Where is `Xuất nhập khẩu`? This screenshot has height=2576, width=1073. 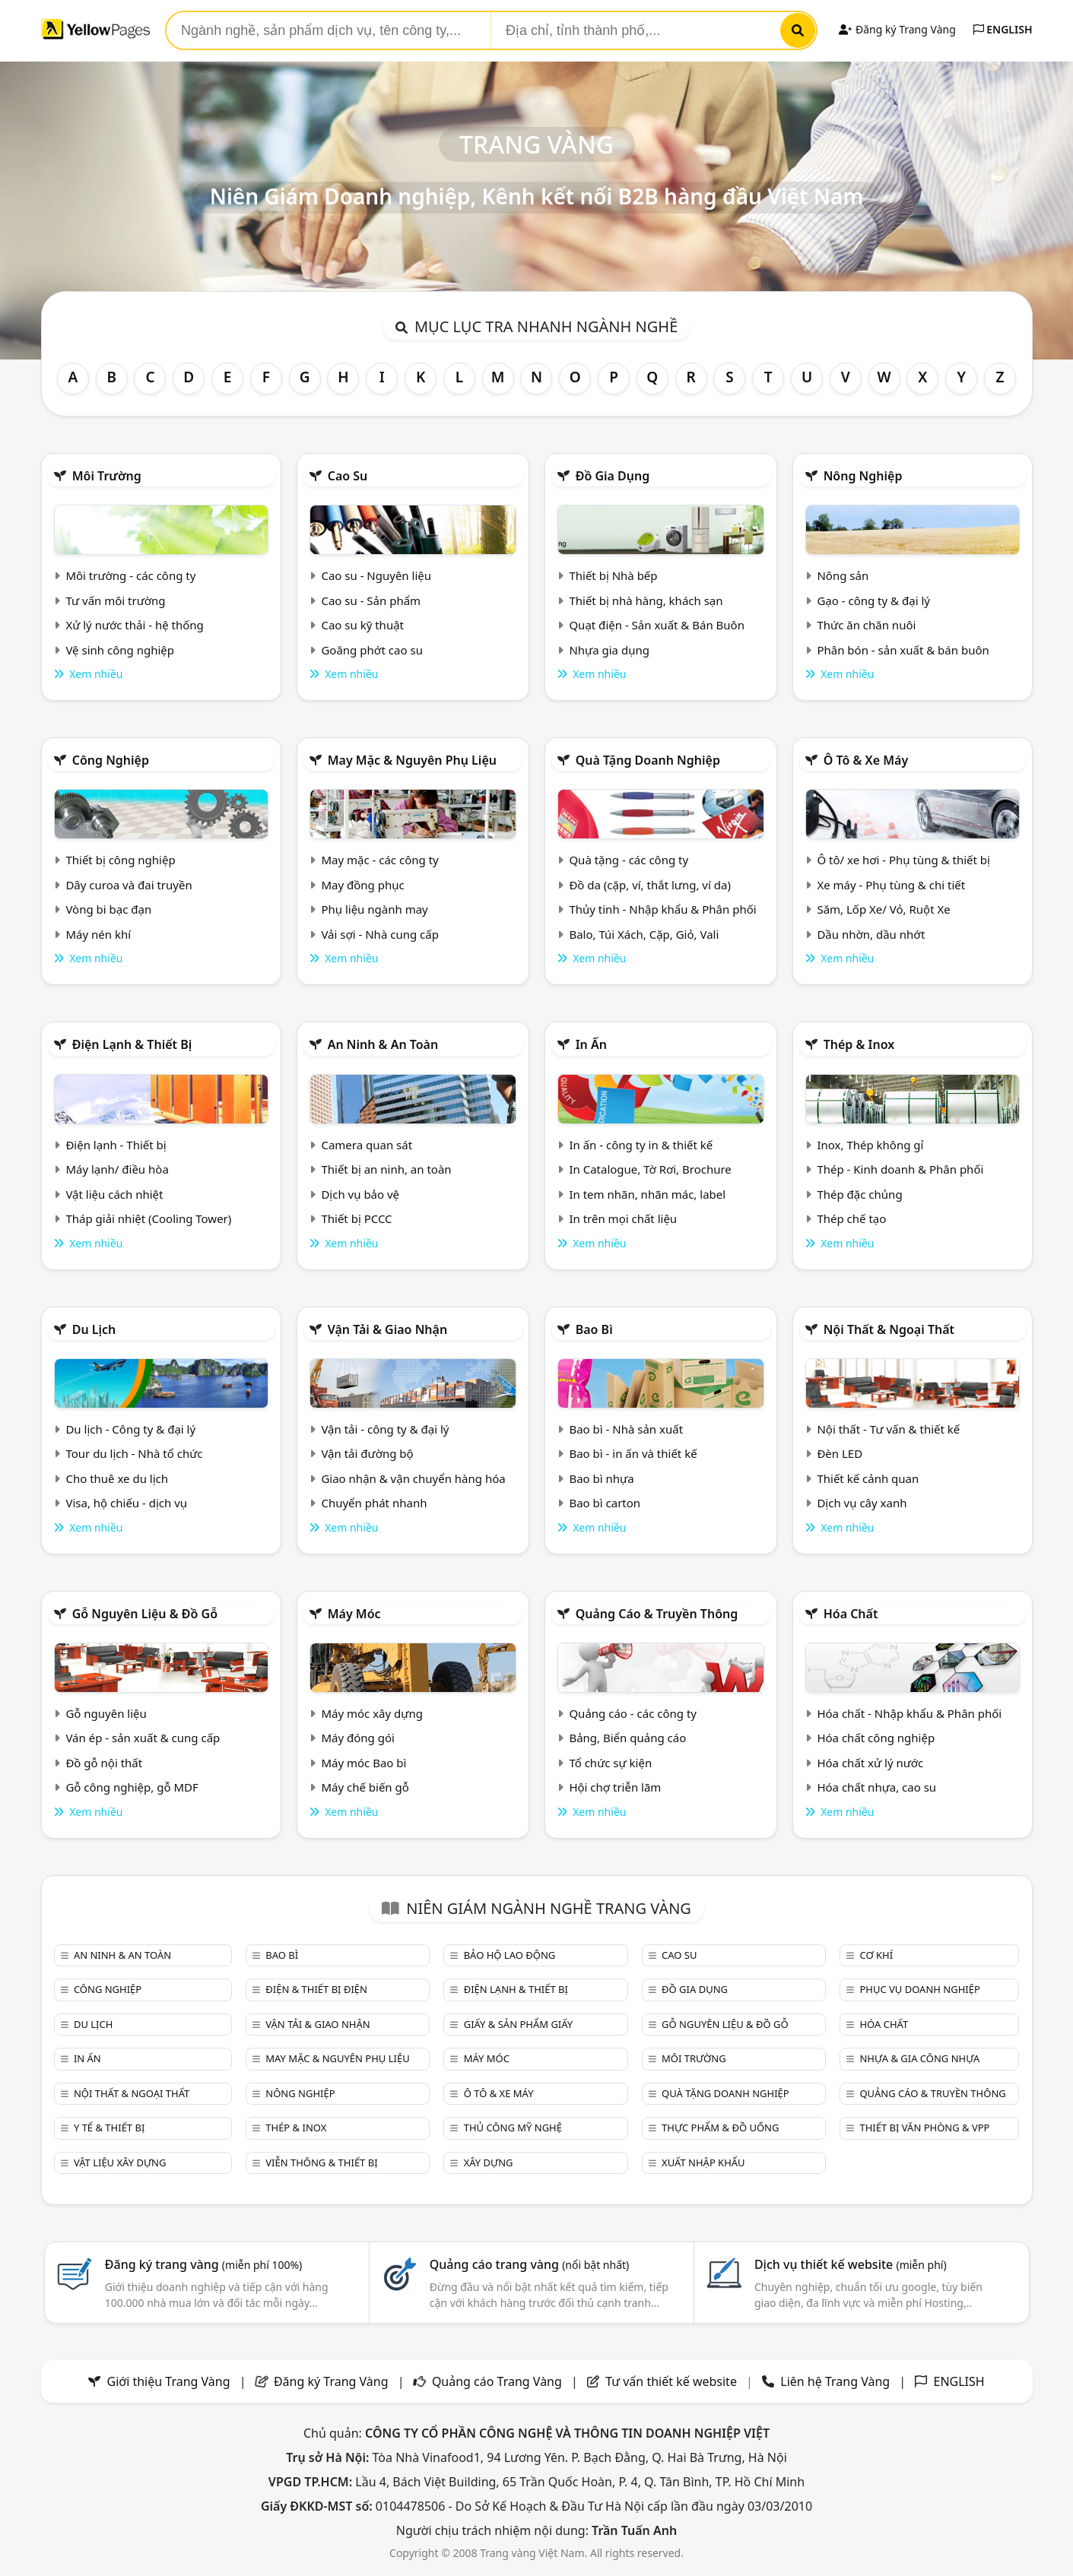
Xuất nhập khẩu is located at coordinates (703, 2162).